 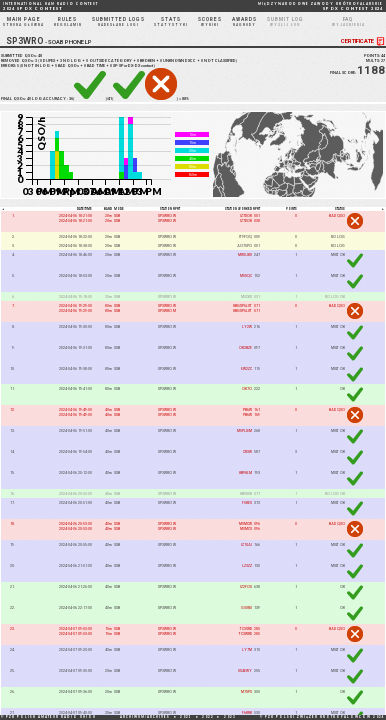 What do you see at coordinates (246, 586) in the screenshot?
I see `IZ2FOS` at bounding box center [246, 586].